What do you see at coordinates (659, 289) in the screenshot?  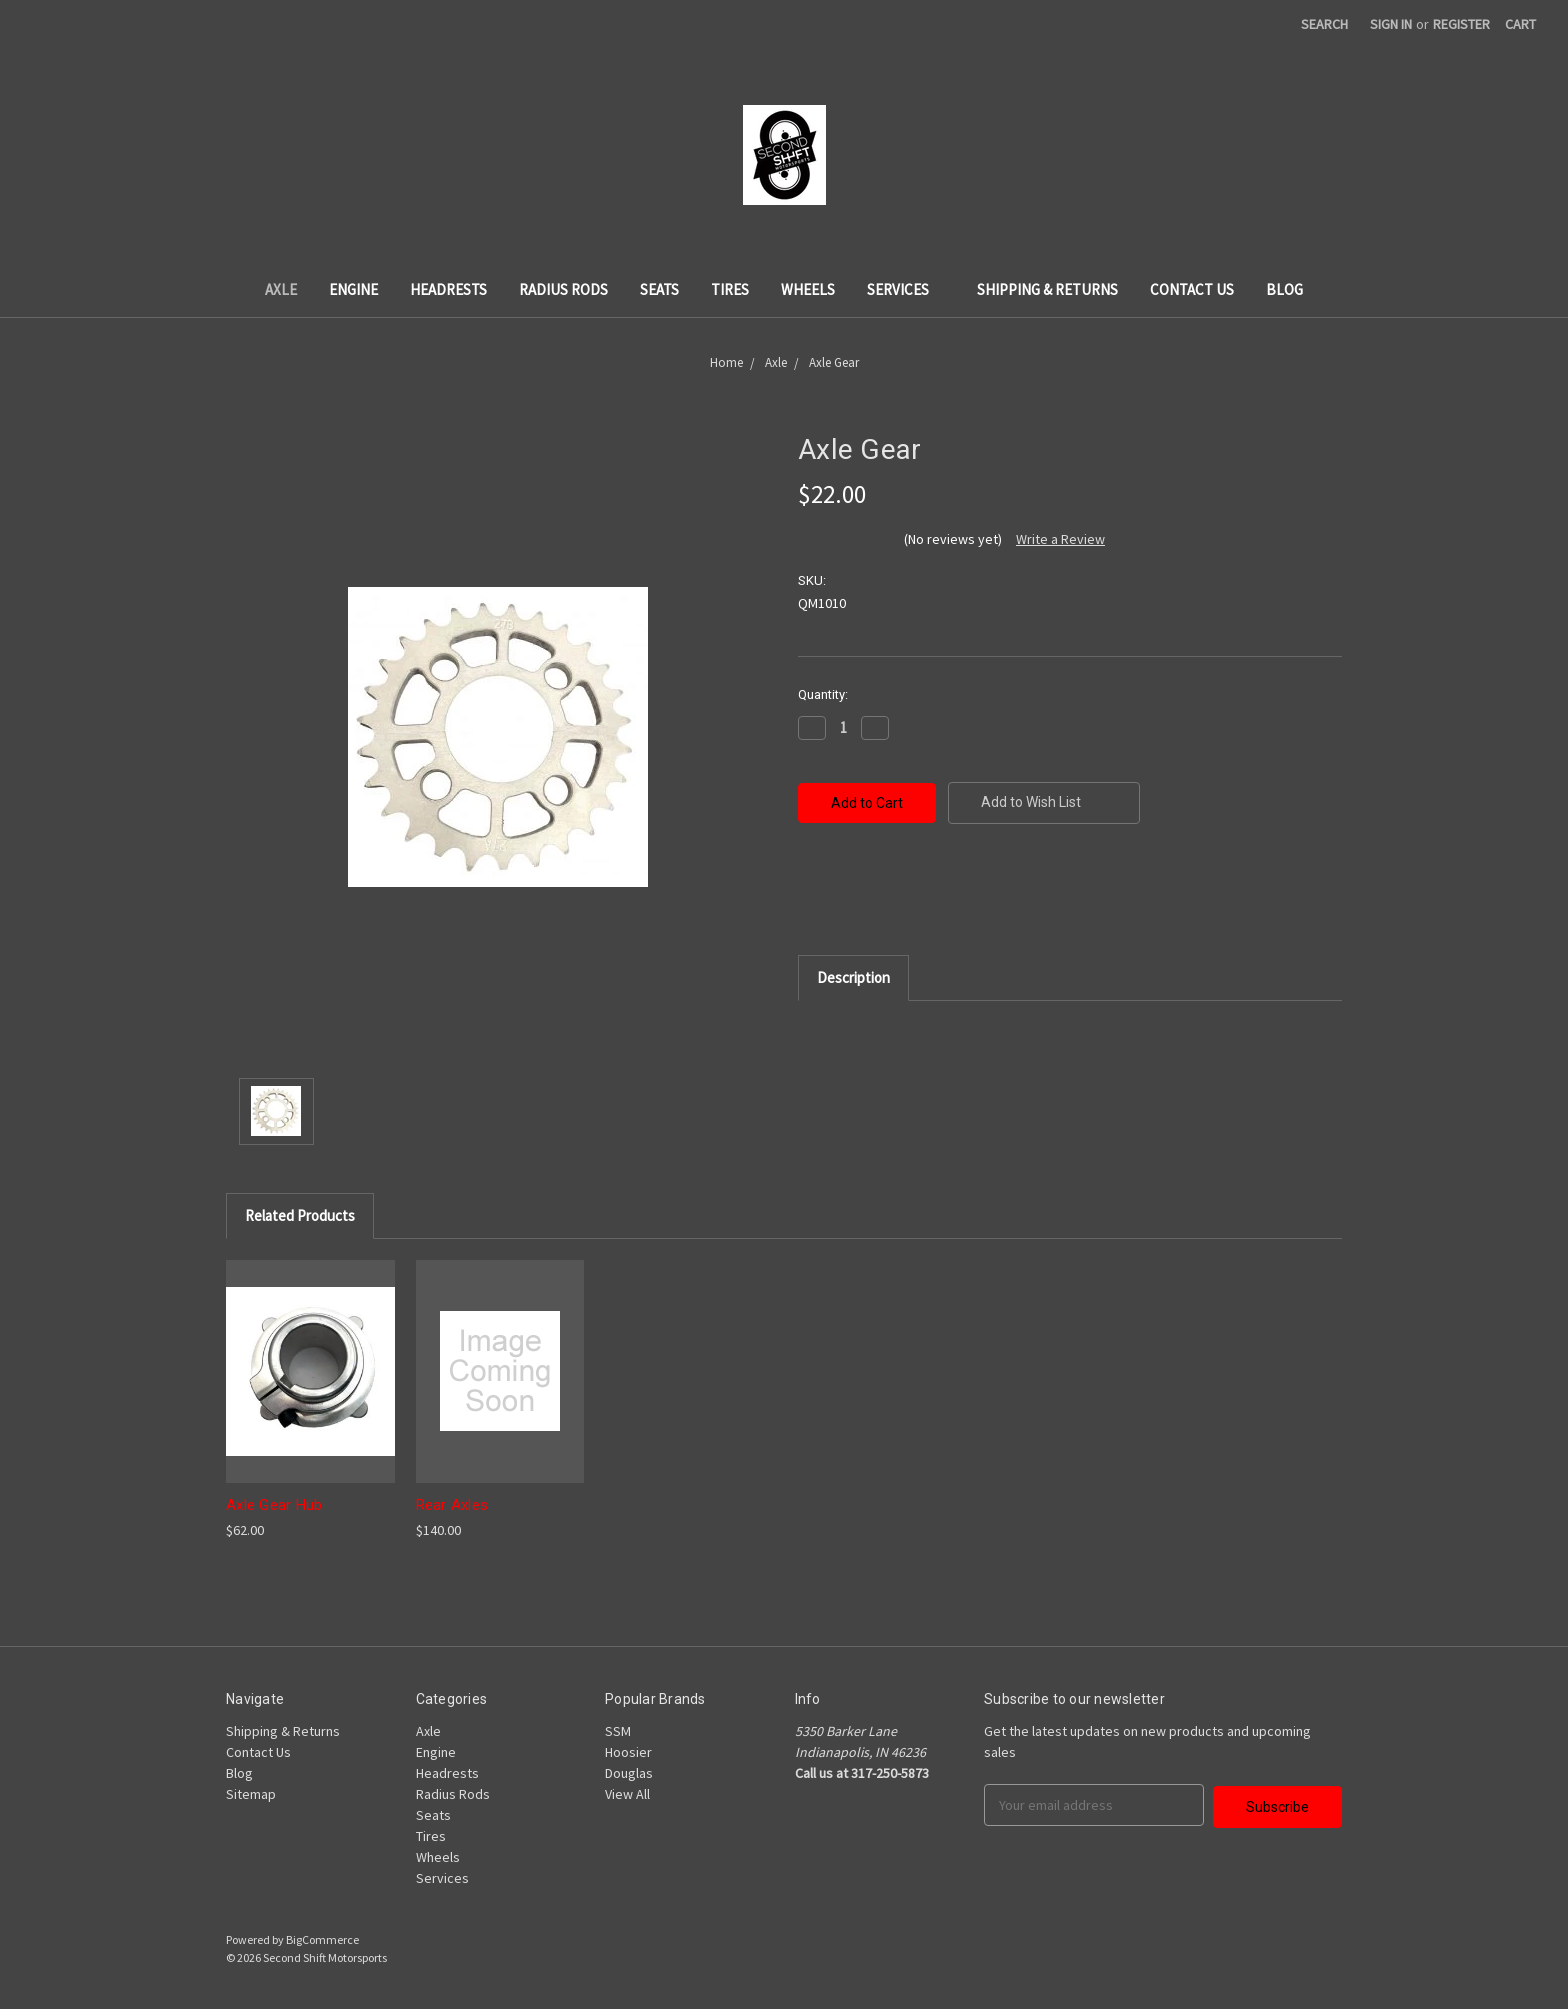 I see `Seats` at bounding box center [659, 289].